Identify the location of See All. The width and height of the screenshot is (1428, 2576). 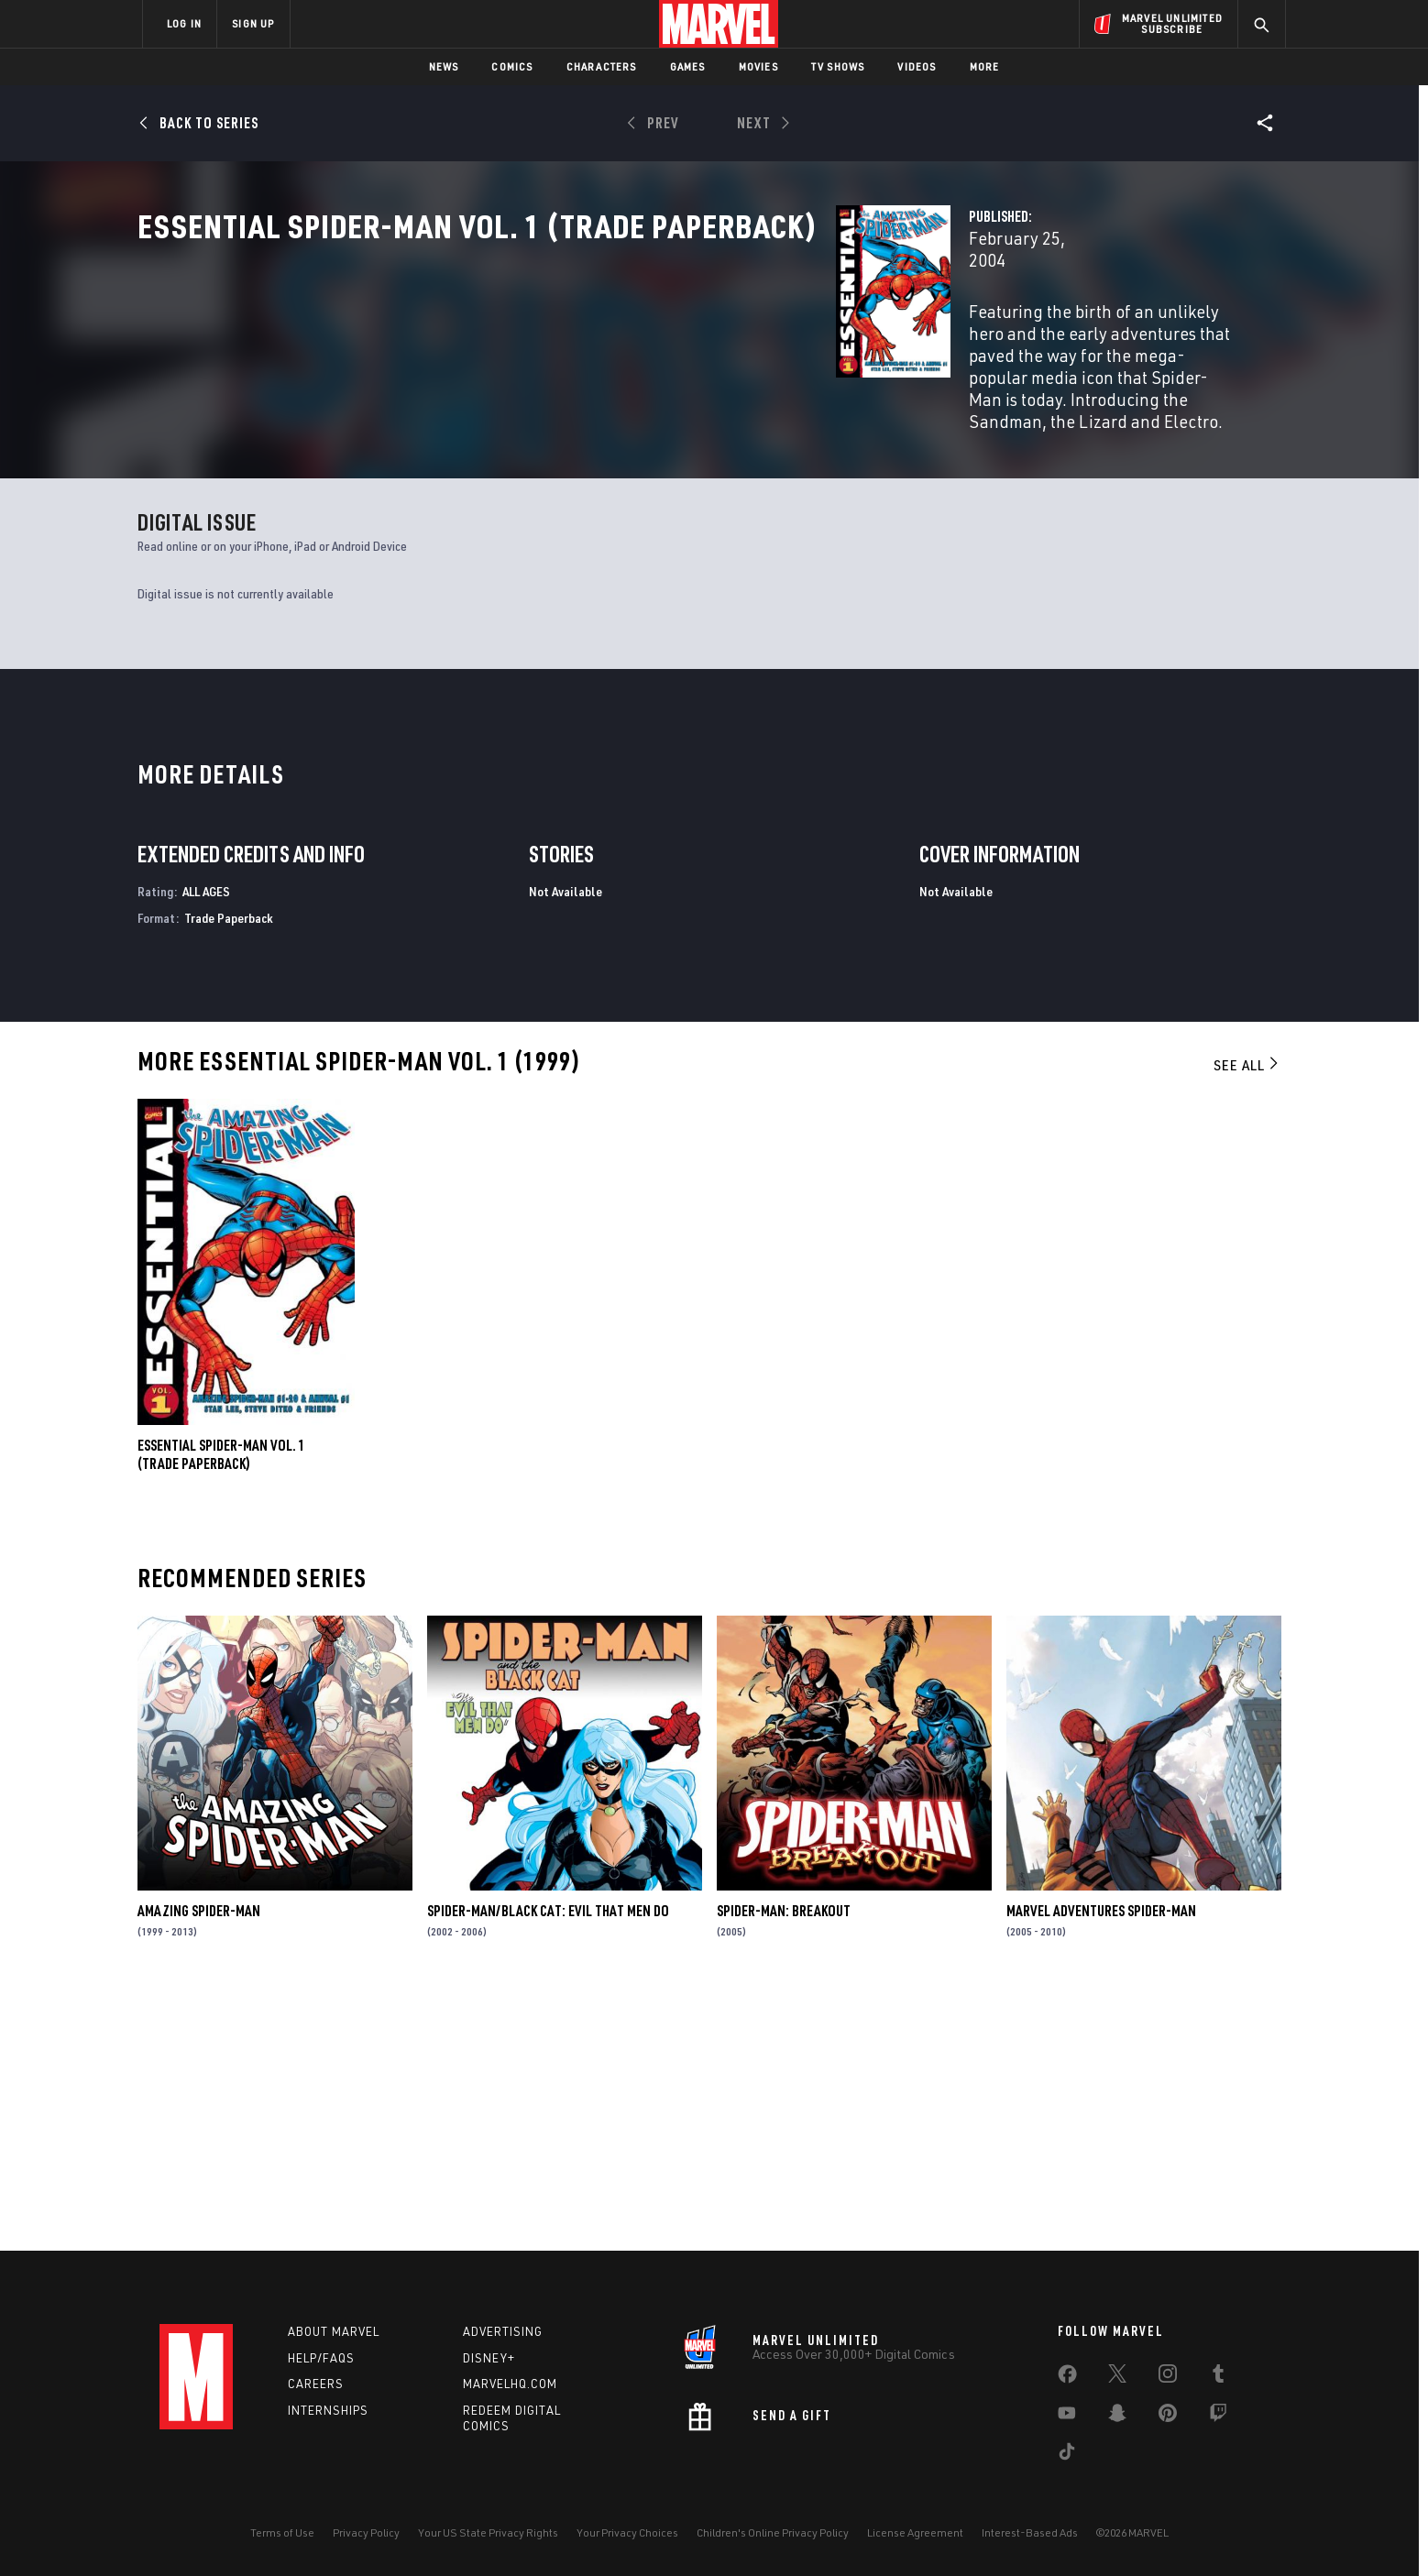
(1247, 1318).